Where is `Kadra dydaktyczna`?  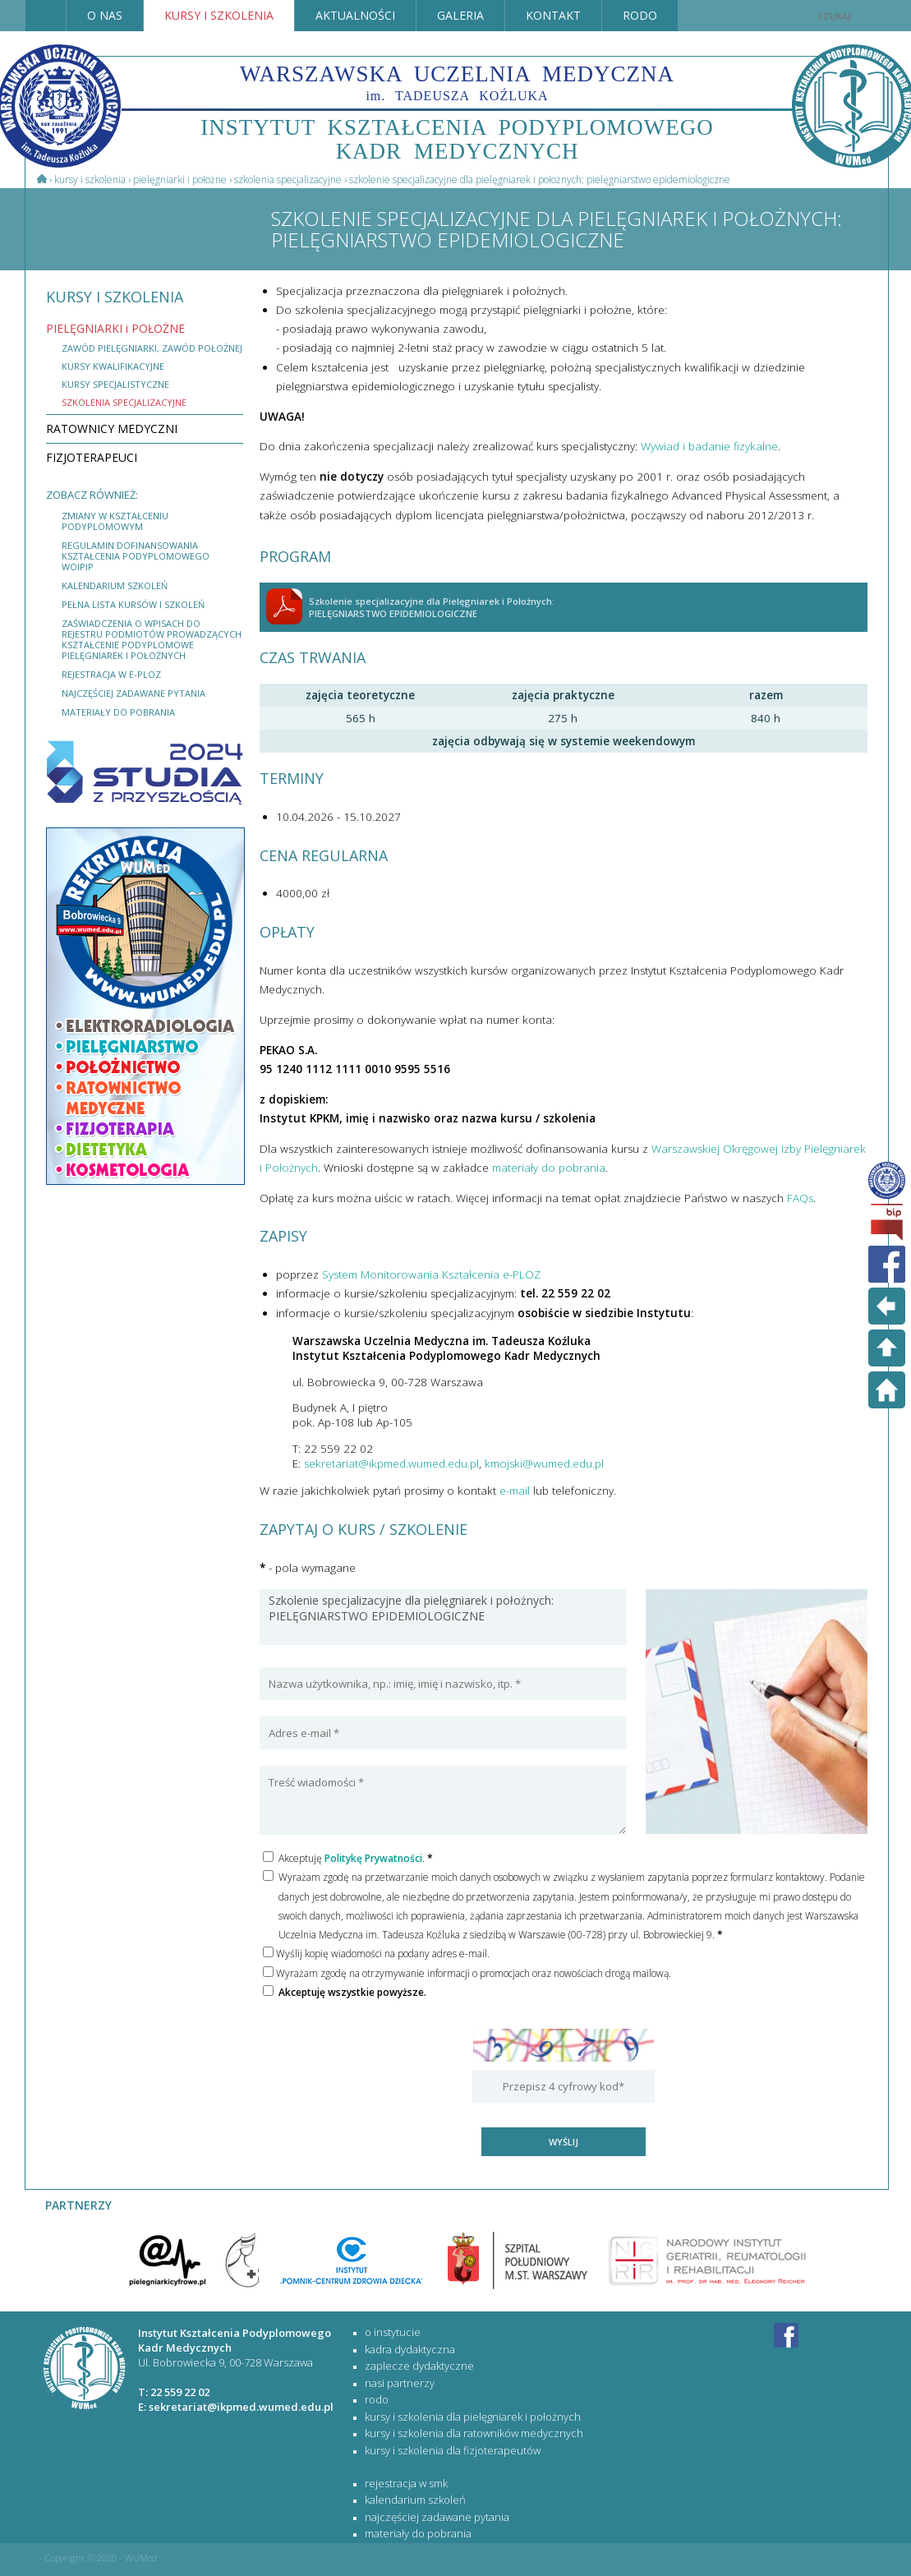
Kadra dydaktyczna is located at coordinates (410, 2349).